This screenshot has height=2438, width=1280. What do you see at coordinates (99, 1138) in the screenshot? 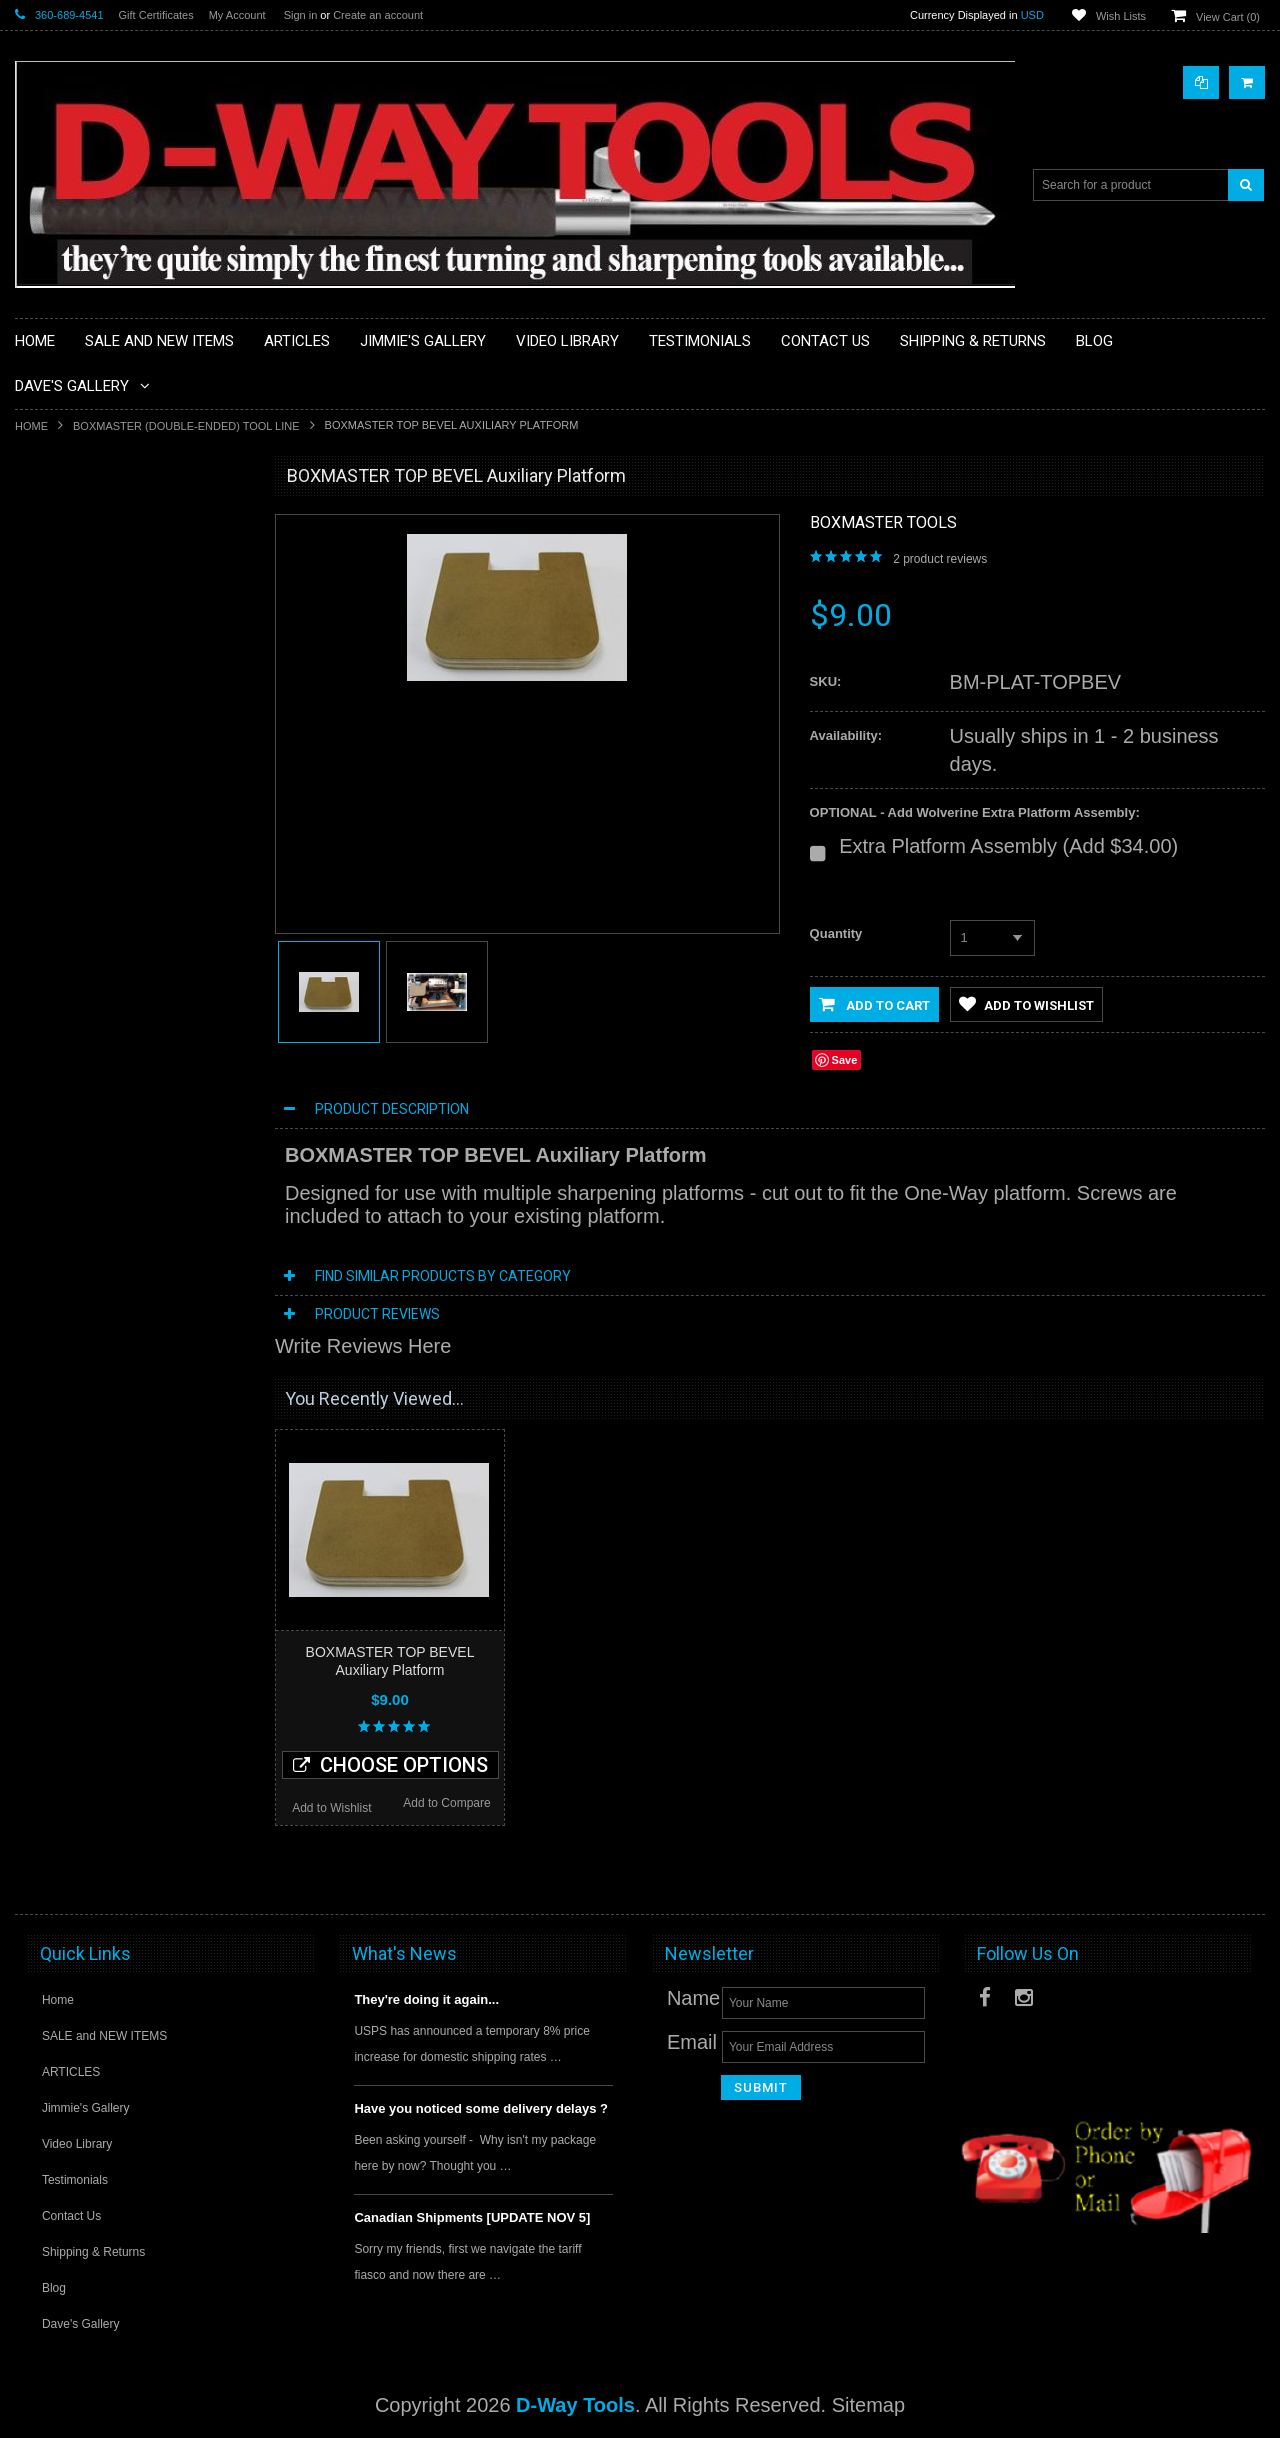
I see `Roughing Gouges` at bounding box center [99, 1138].